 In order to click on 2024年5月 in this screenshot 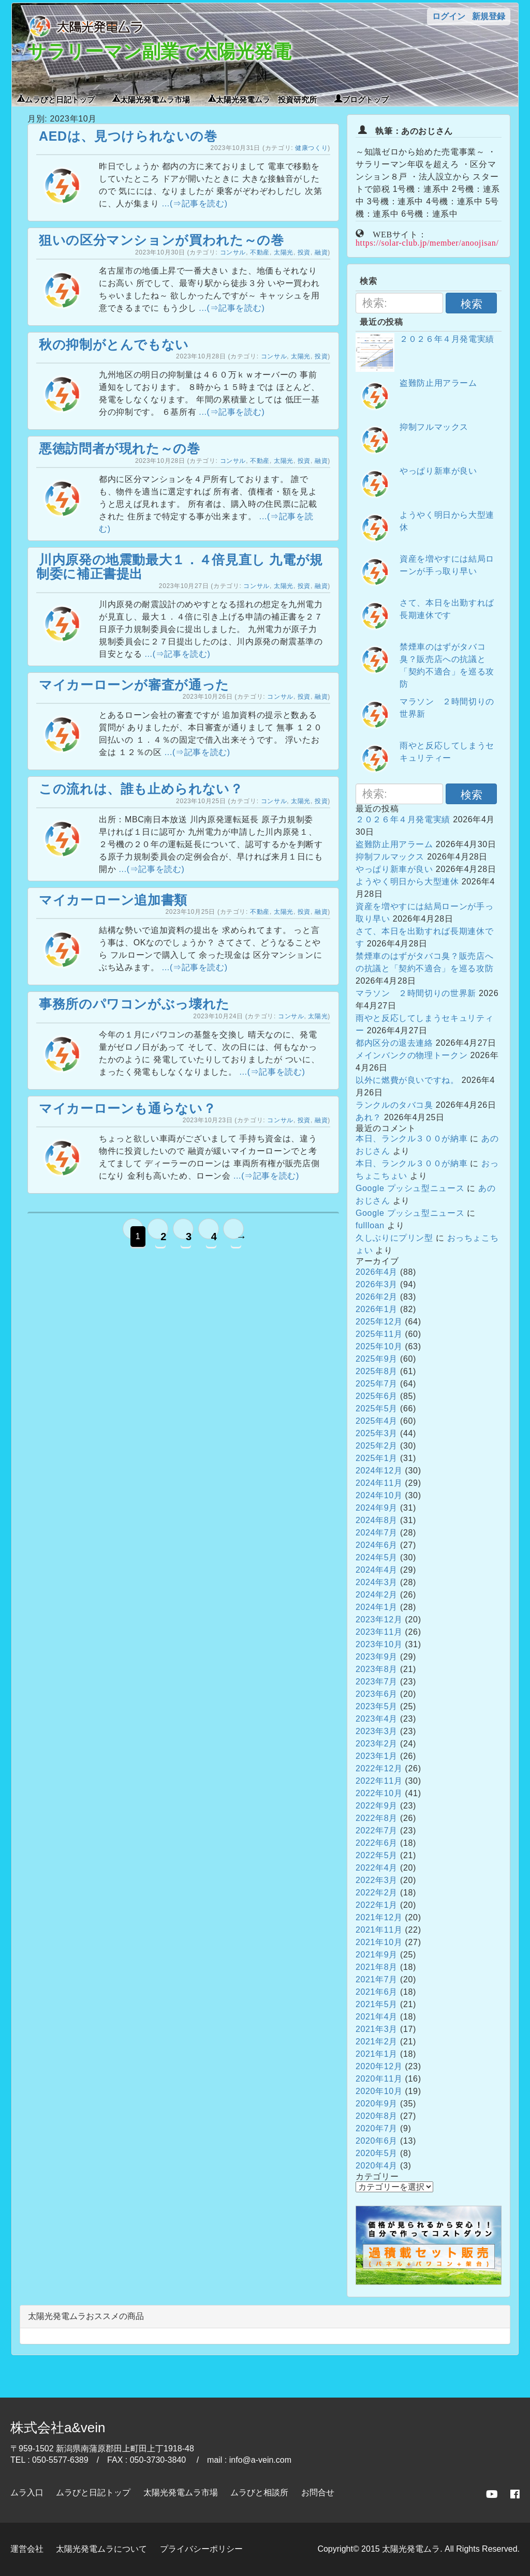, I will do `click(377, 1557)`.